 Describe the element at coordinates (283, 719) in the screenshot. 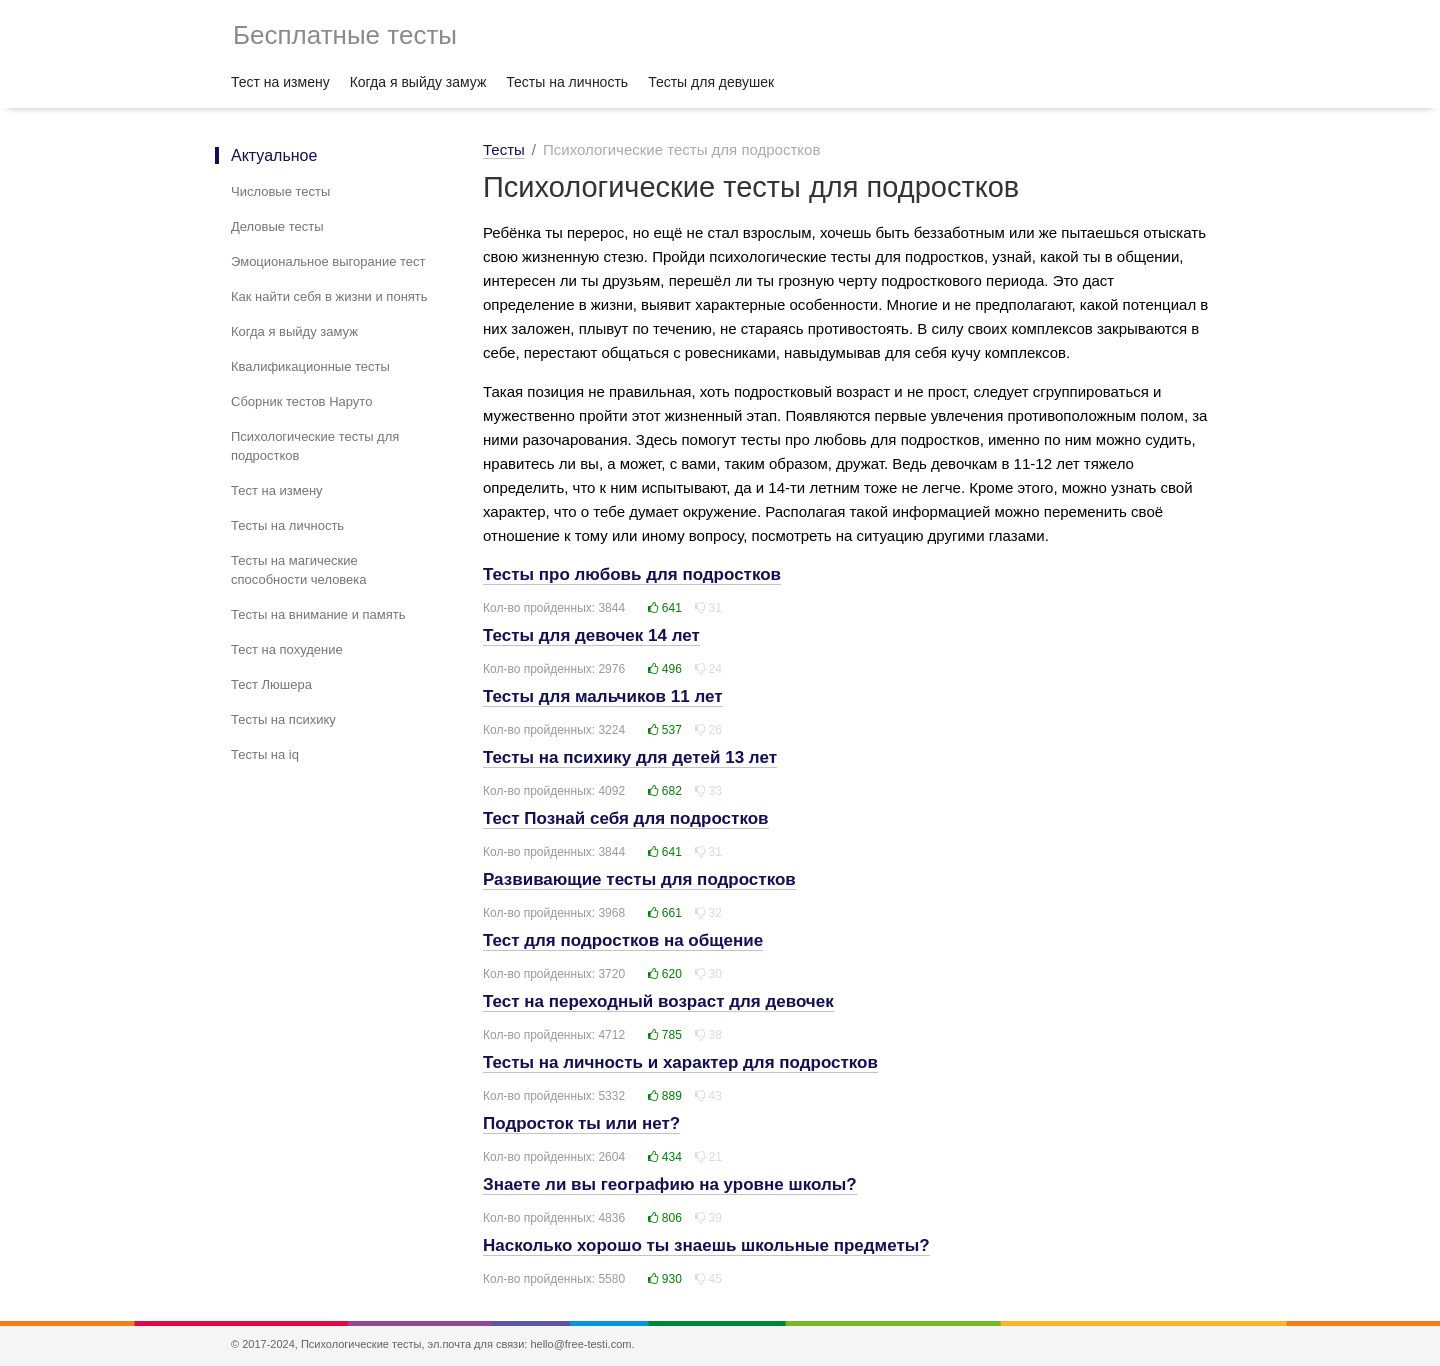

I see `Тесты на психику` at that location.